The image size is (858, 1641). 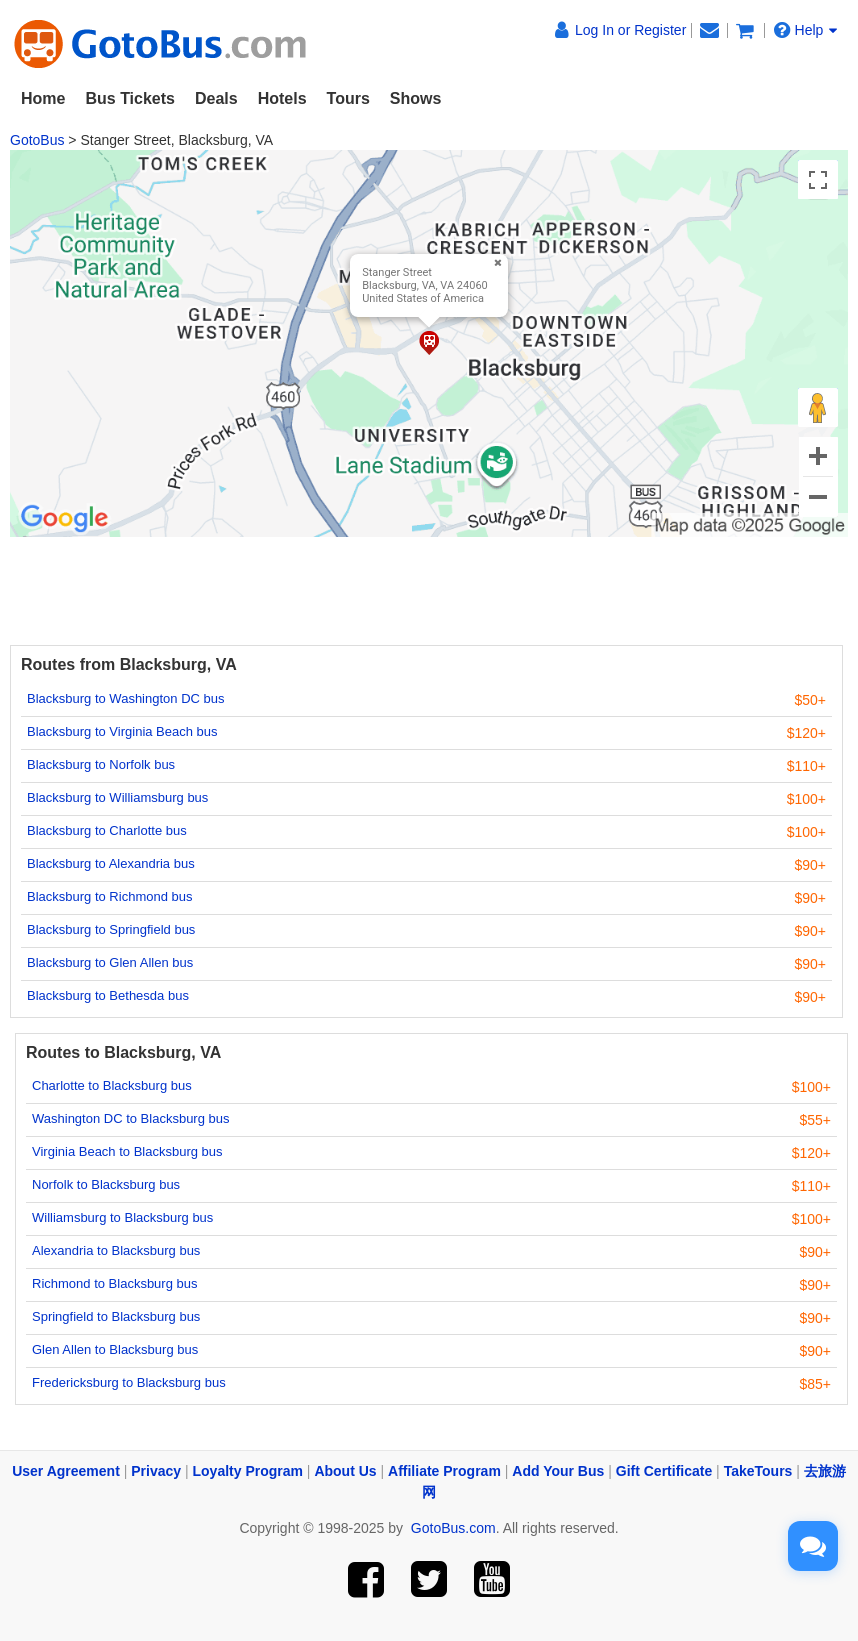 What do you see at coordinates (107, 830) in the screenshot?
I see `Blacksburg to Charlotte bus` at bounding box center [107, 830].